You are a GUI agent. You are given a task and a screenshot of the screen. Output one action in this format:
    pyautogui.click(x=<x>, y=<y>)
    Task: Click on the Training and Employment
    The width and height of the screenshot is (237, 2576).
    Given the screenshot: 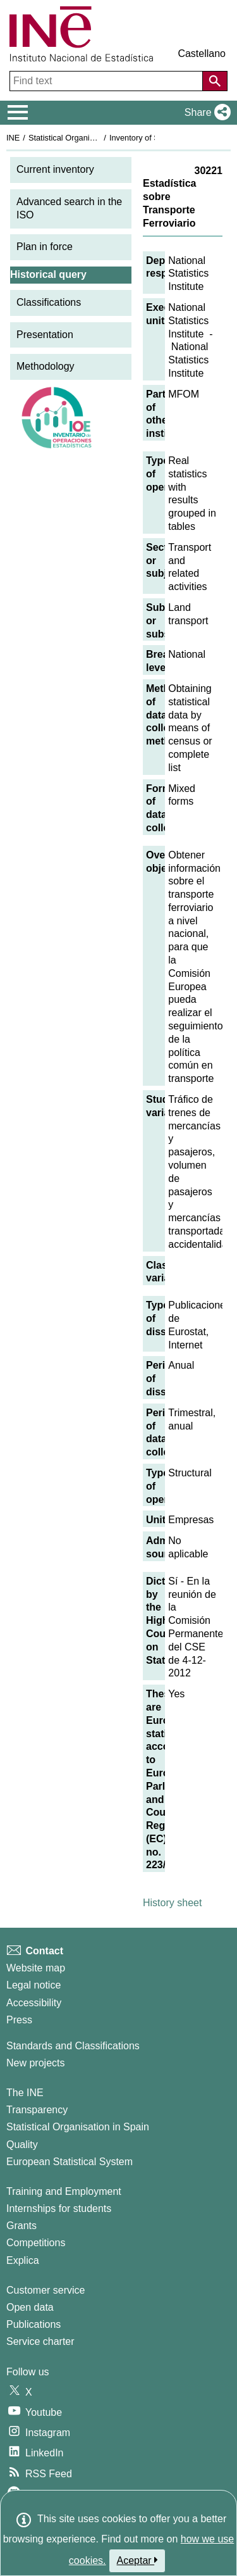 What is the action you would take?
    pyautogui.click(x=63, y=2191)
    